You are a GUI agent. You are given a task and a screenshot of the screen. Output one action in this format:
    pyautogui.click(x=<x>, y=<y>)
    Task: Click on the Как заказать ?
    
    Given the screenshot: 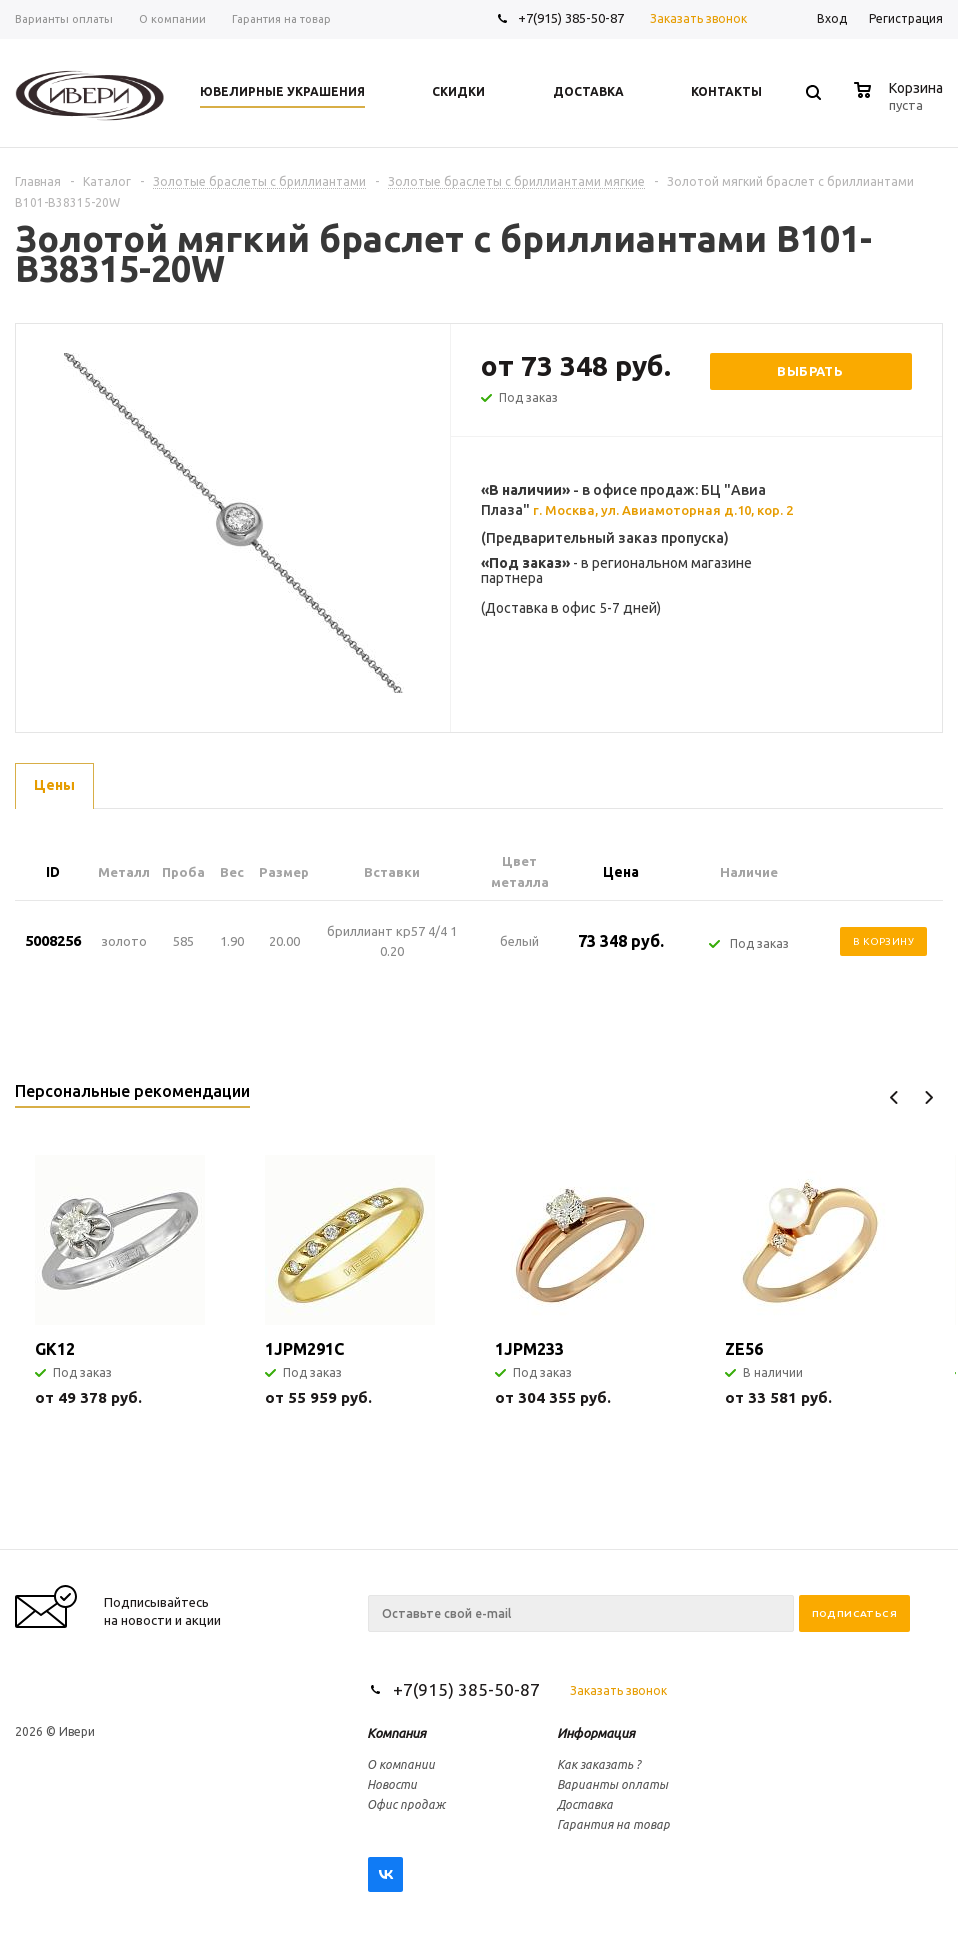 What is the action you would take?
    pyautogui.click(x=599, y=1764)
    